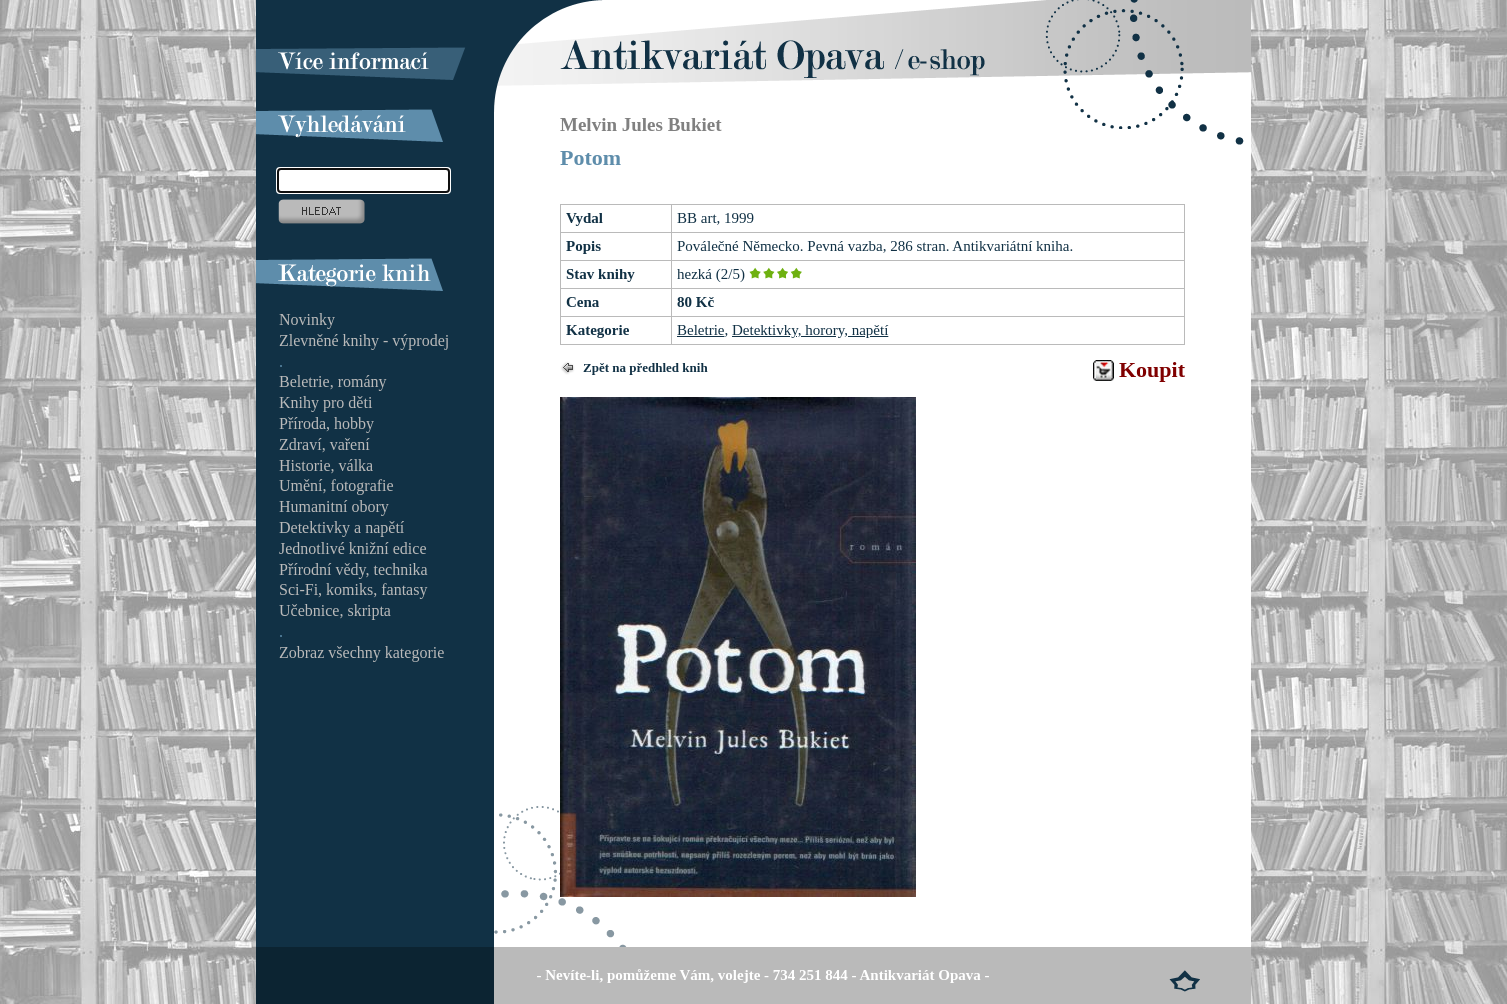 This screenshot has width=1507, height=1004. I want to click on Historie, válka, so click(326, 465).